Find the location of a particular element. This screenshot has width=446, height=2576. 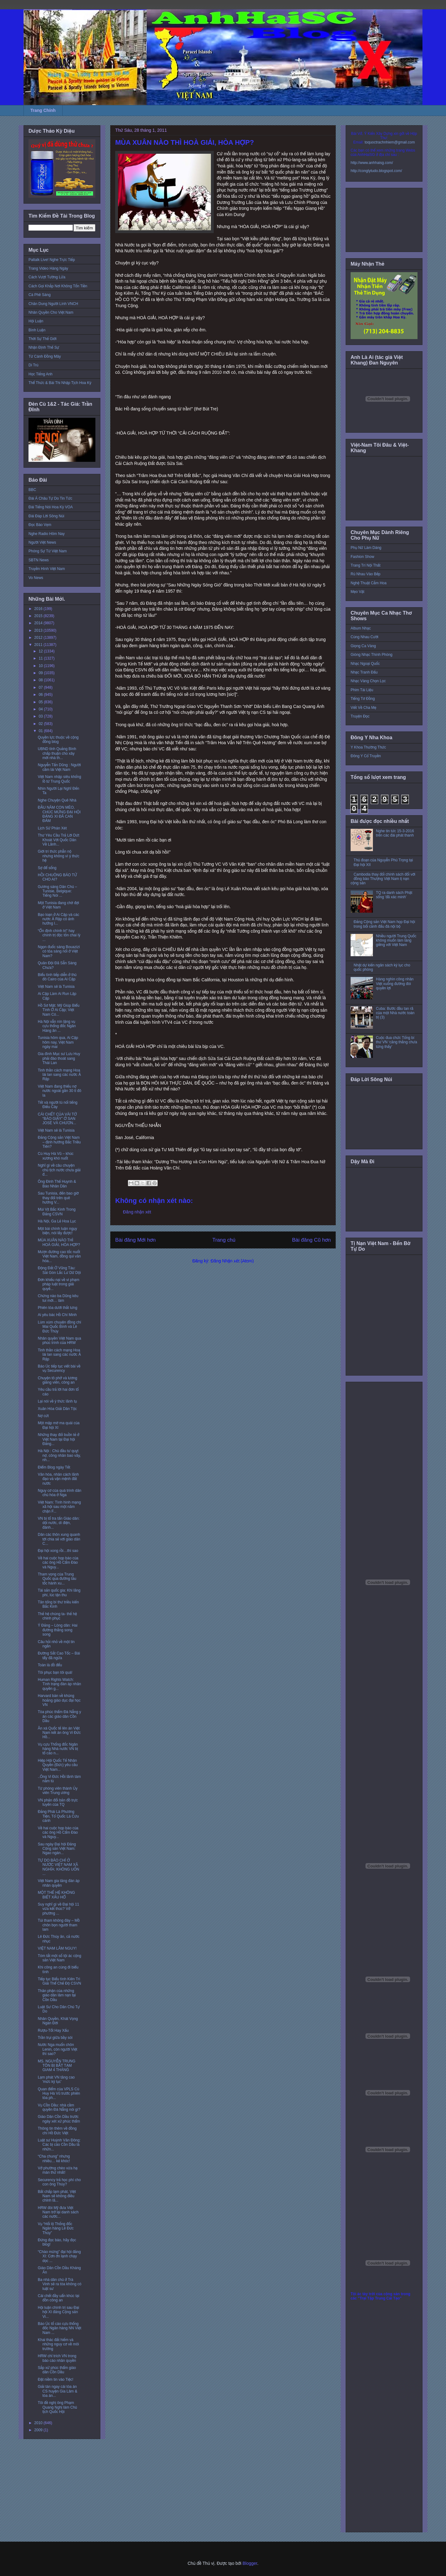

2011 is located at coordinates (39, 645).